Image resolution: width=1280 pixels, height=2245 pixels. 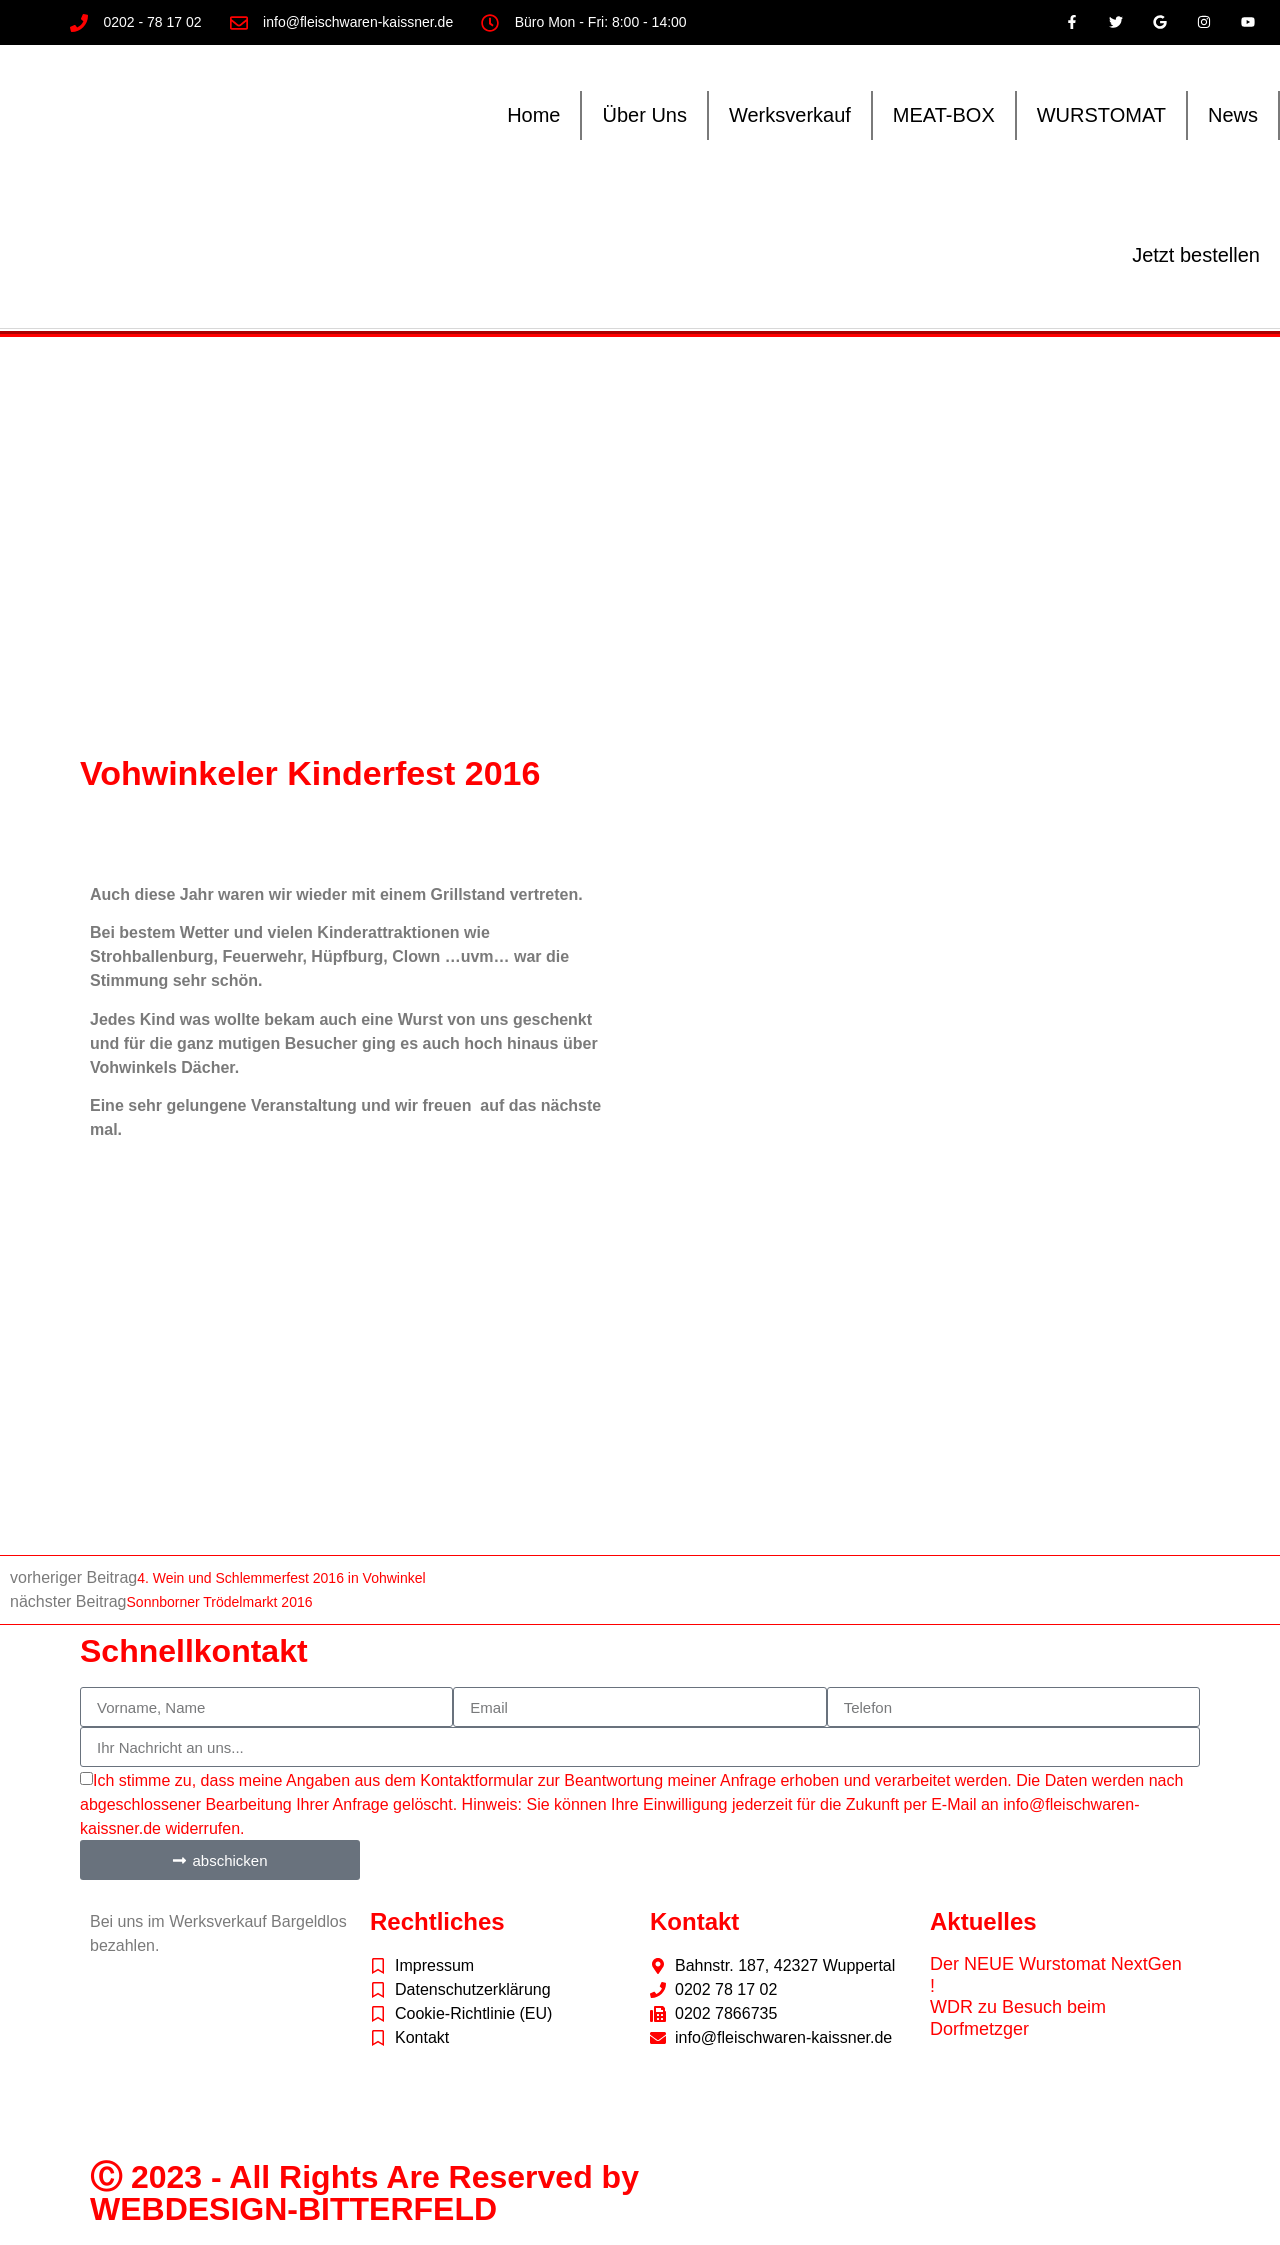 What do you see at coordinates (944, 115) in the screenshot?
I see `MEAT-BOX` at bounding box center [944, 115].